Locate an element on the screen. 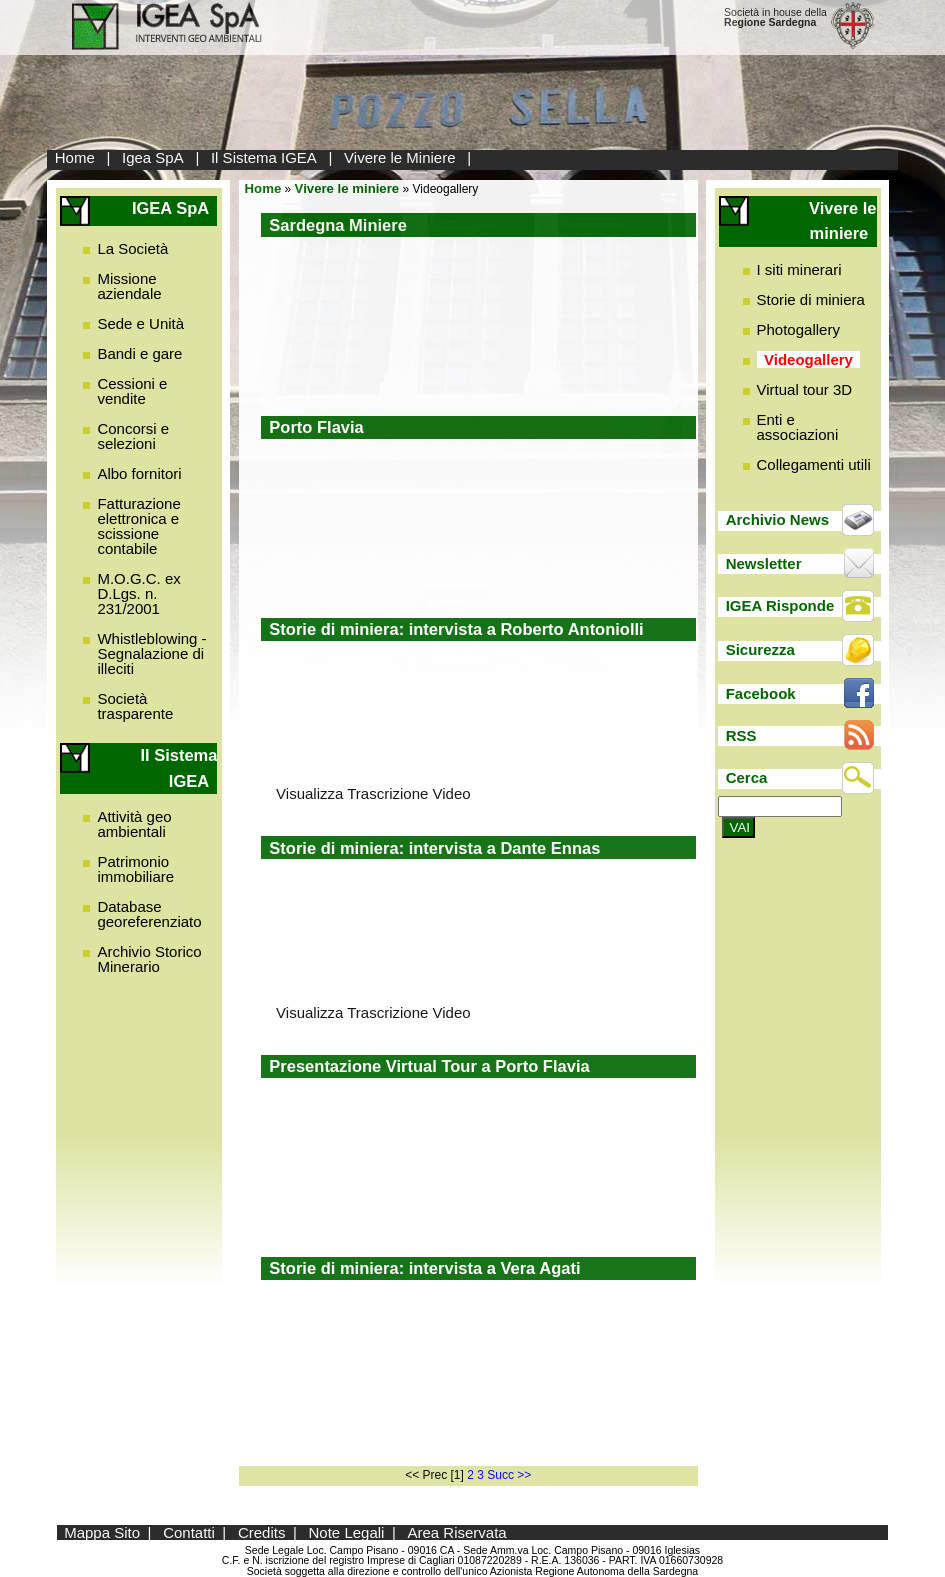  Database georeferenziato is located at coordinates (149, 914).